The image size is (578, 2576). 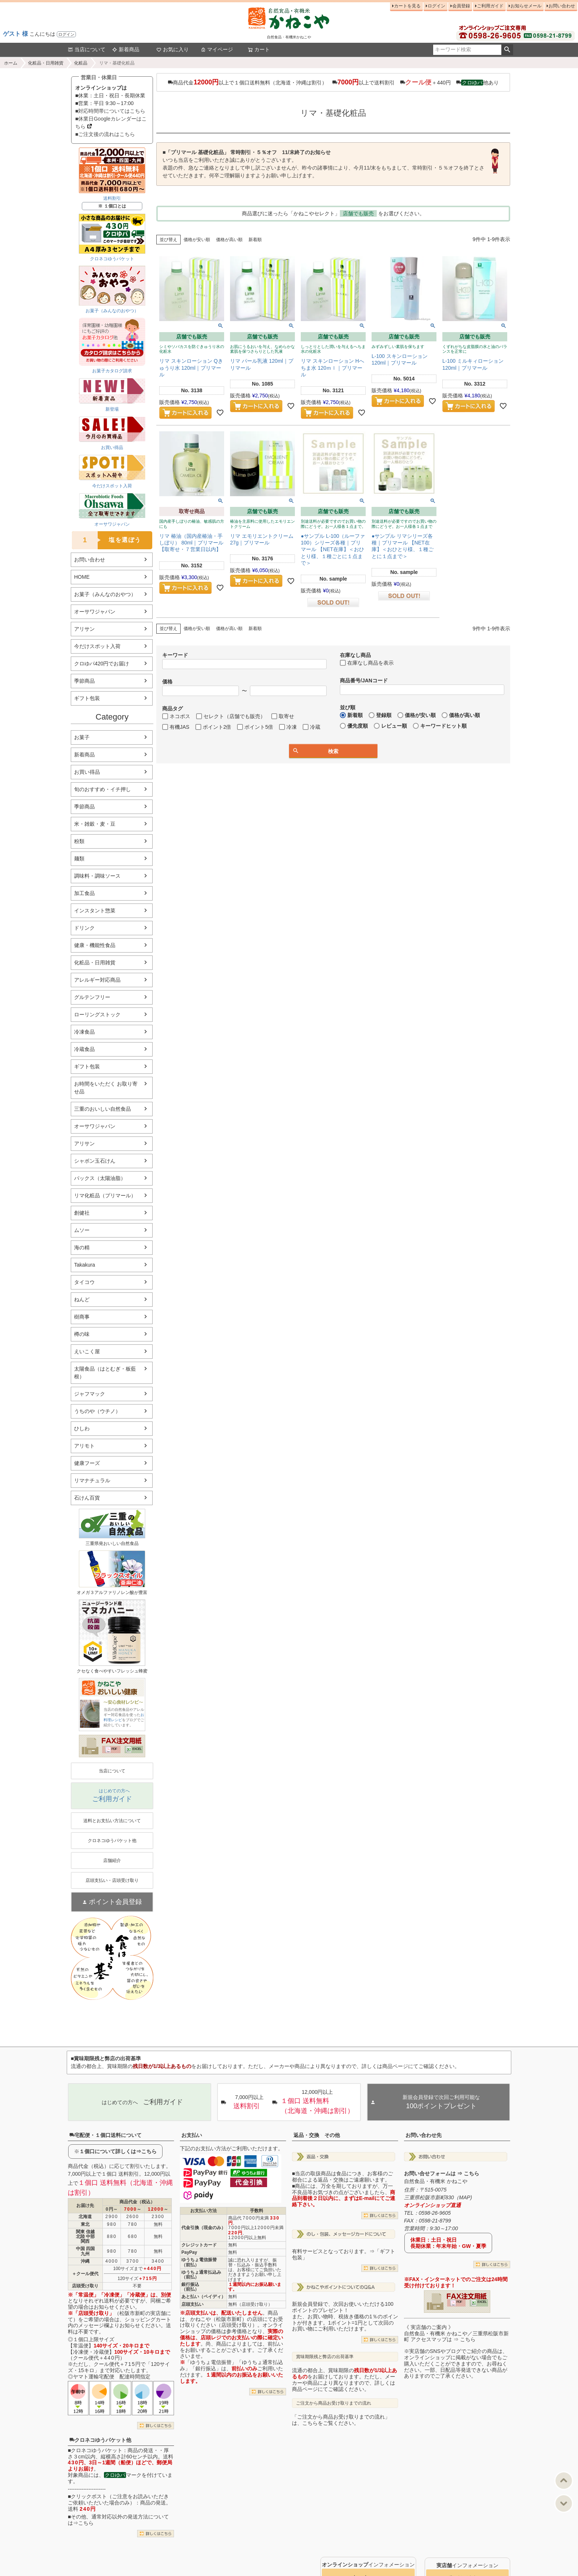 What do you see at coordinates (102, 1109) in the screenshot?
I see `三重のおいしい自然食品` at bounding box center [102, 1109].